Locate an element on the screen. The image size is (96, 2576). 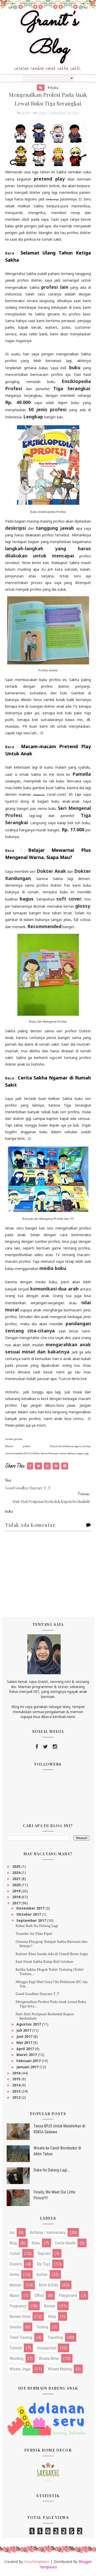
diapers is located at coordinates (15, 2264).